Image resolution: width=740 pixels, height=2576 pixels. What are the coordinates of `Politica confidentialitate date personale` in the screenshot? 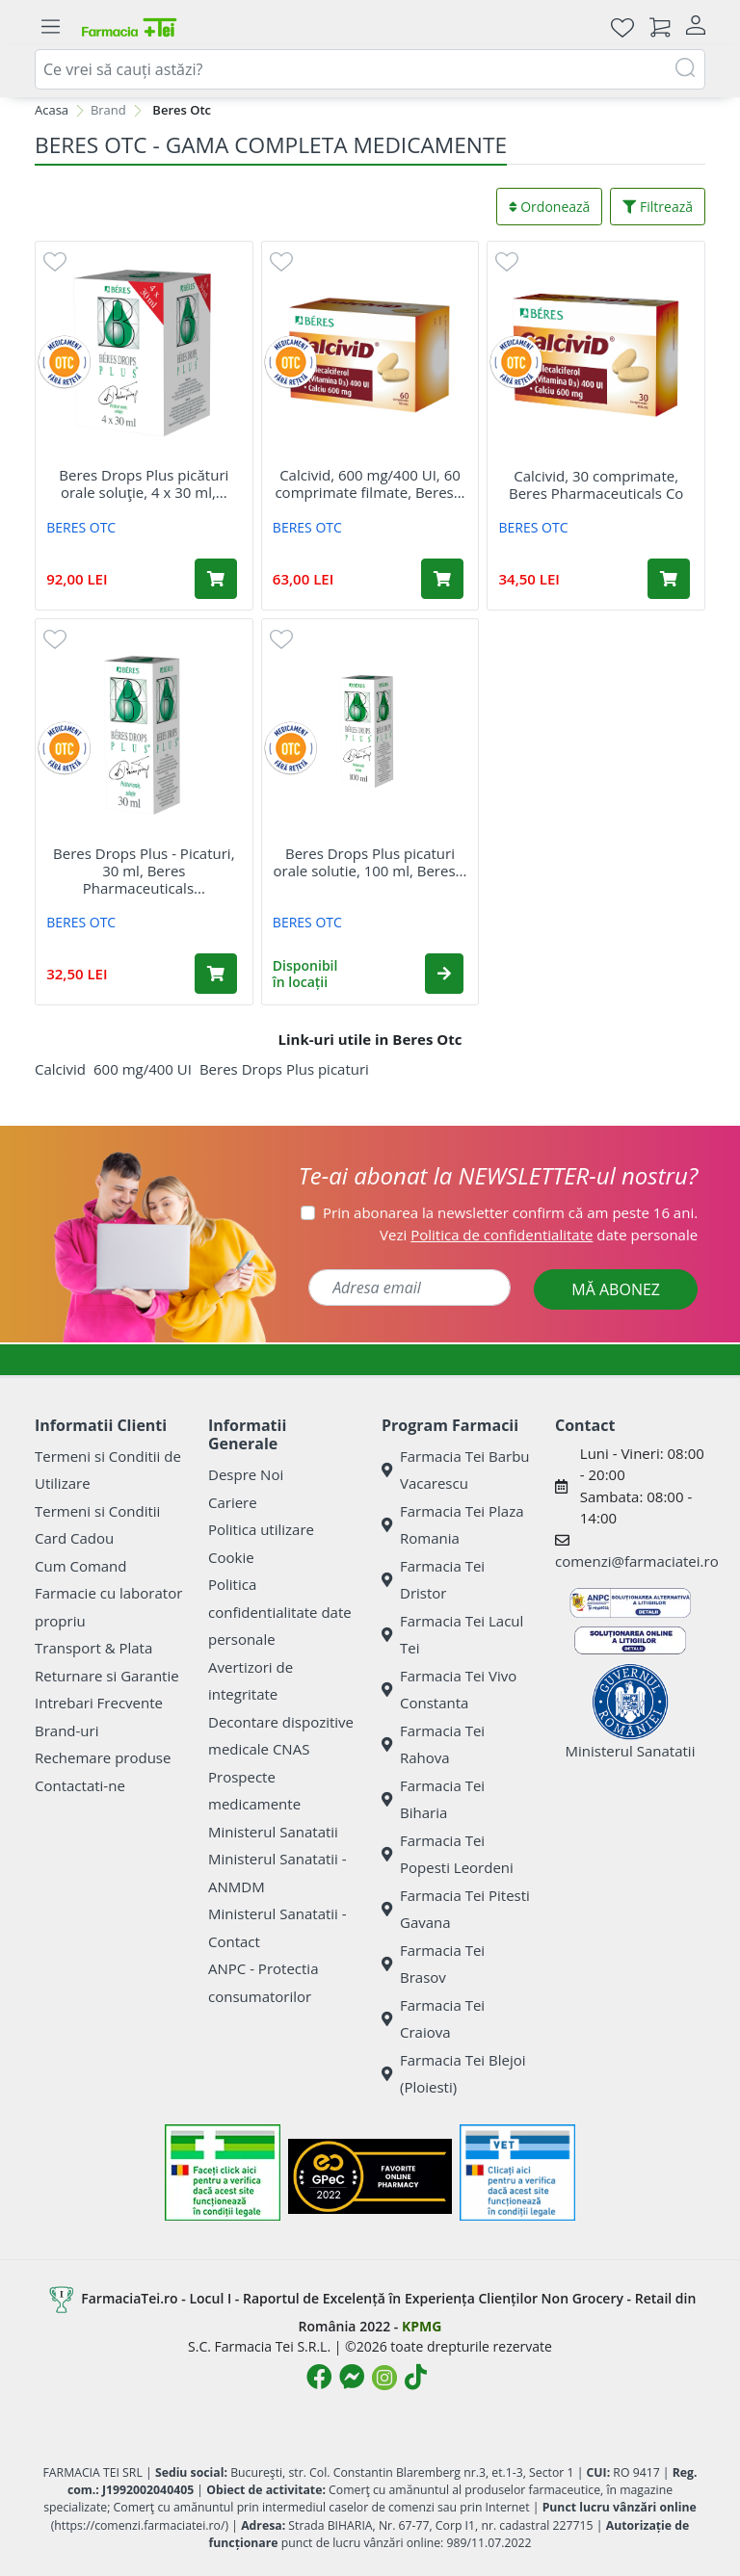 It's located at (280, 1611).